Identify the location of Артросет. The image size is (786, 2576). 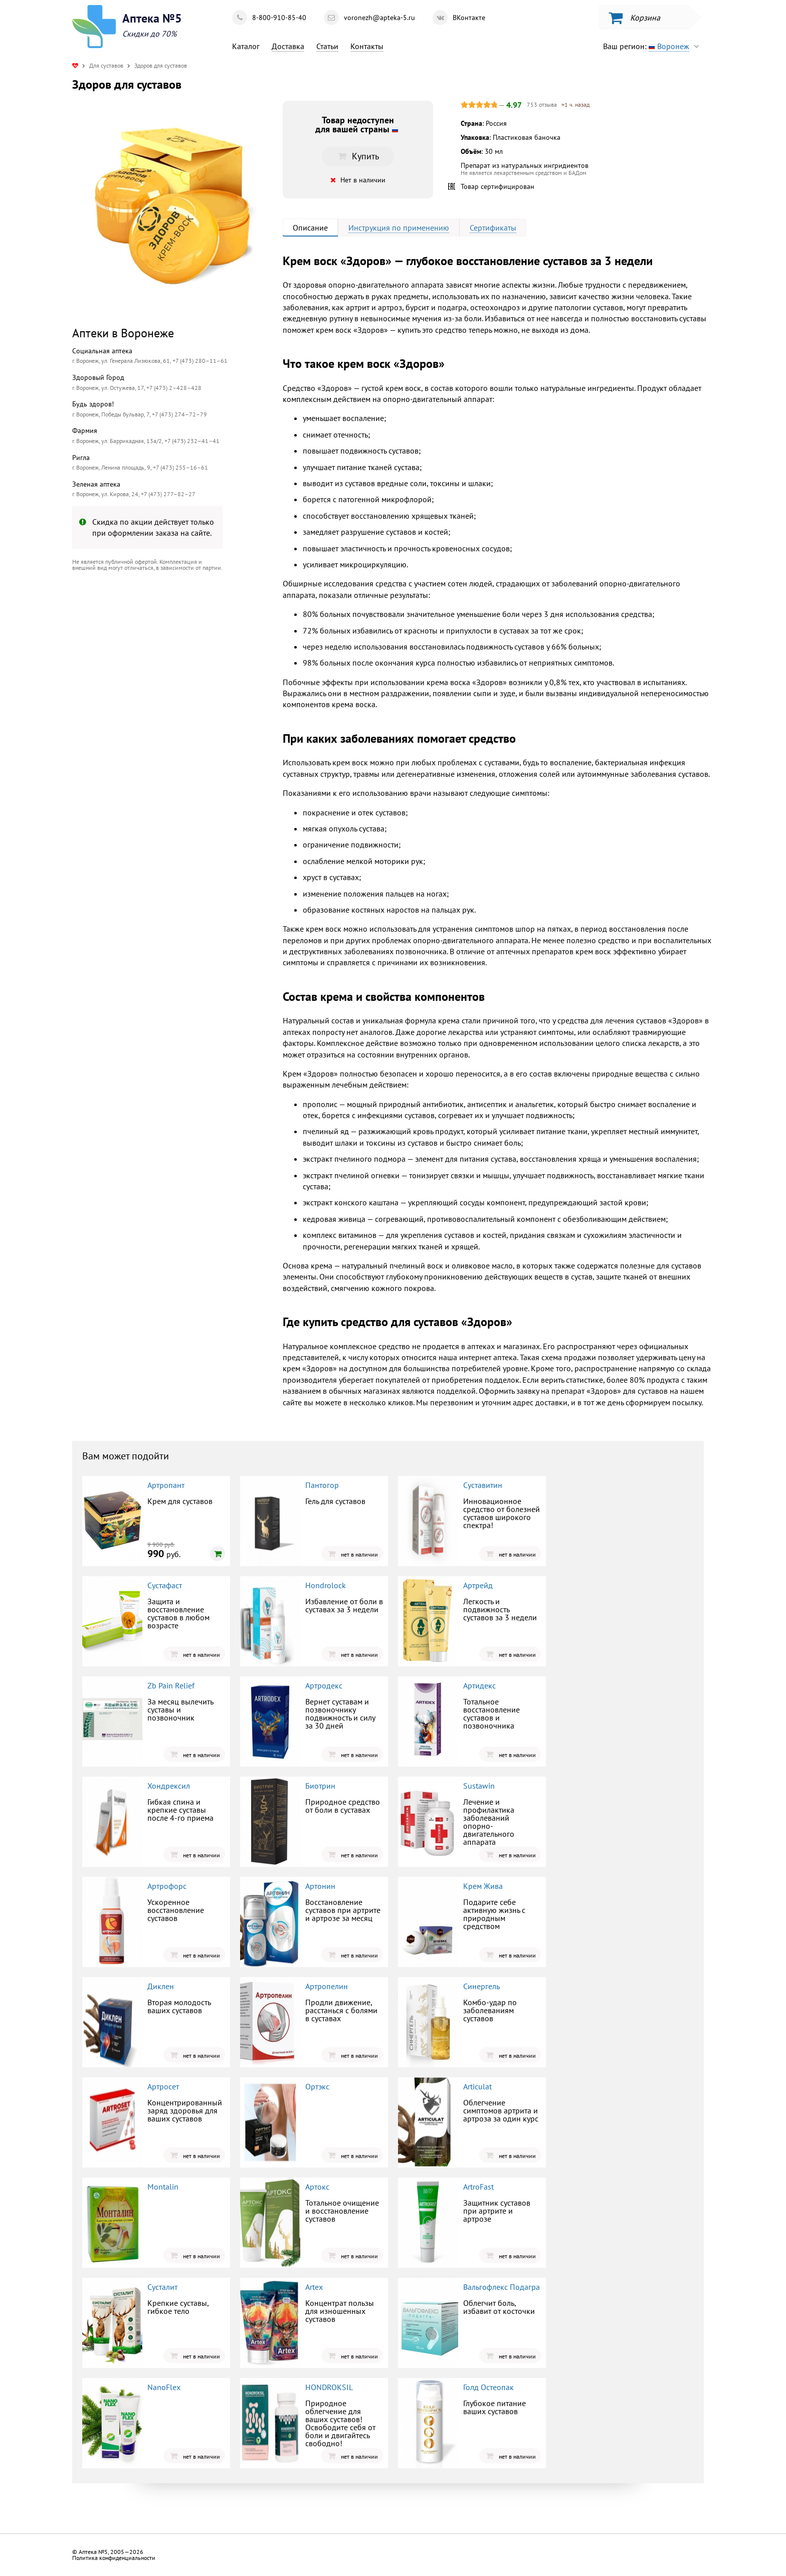
(163, 2086).